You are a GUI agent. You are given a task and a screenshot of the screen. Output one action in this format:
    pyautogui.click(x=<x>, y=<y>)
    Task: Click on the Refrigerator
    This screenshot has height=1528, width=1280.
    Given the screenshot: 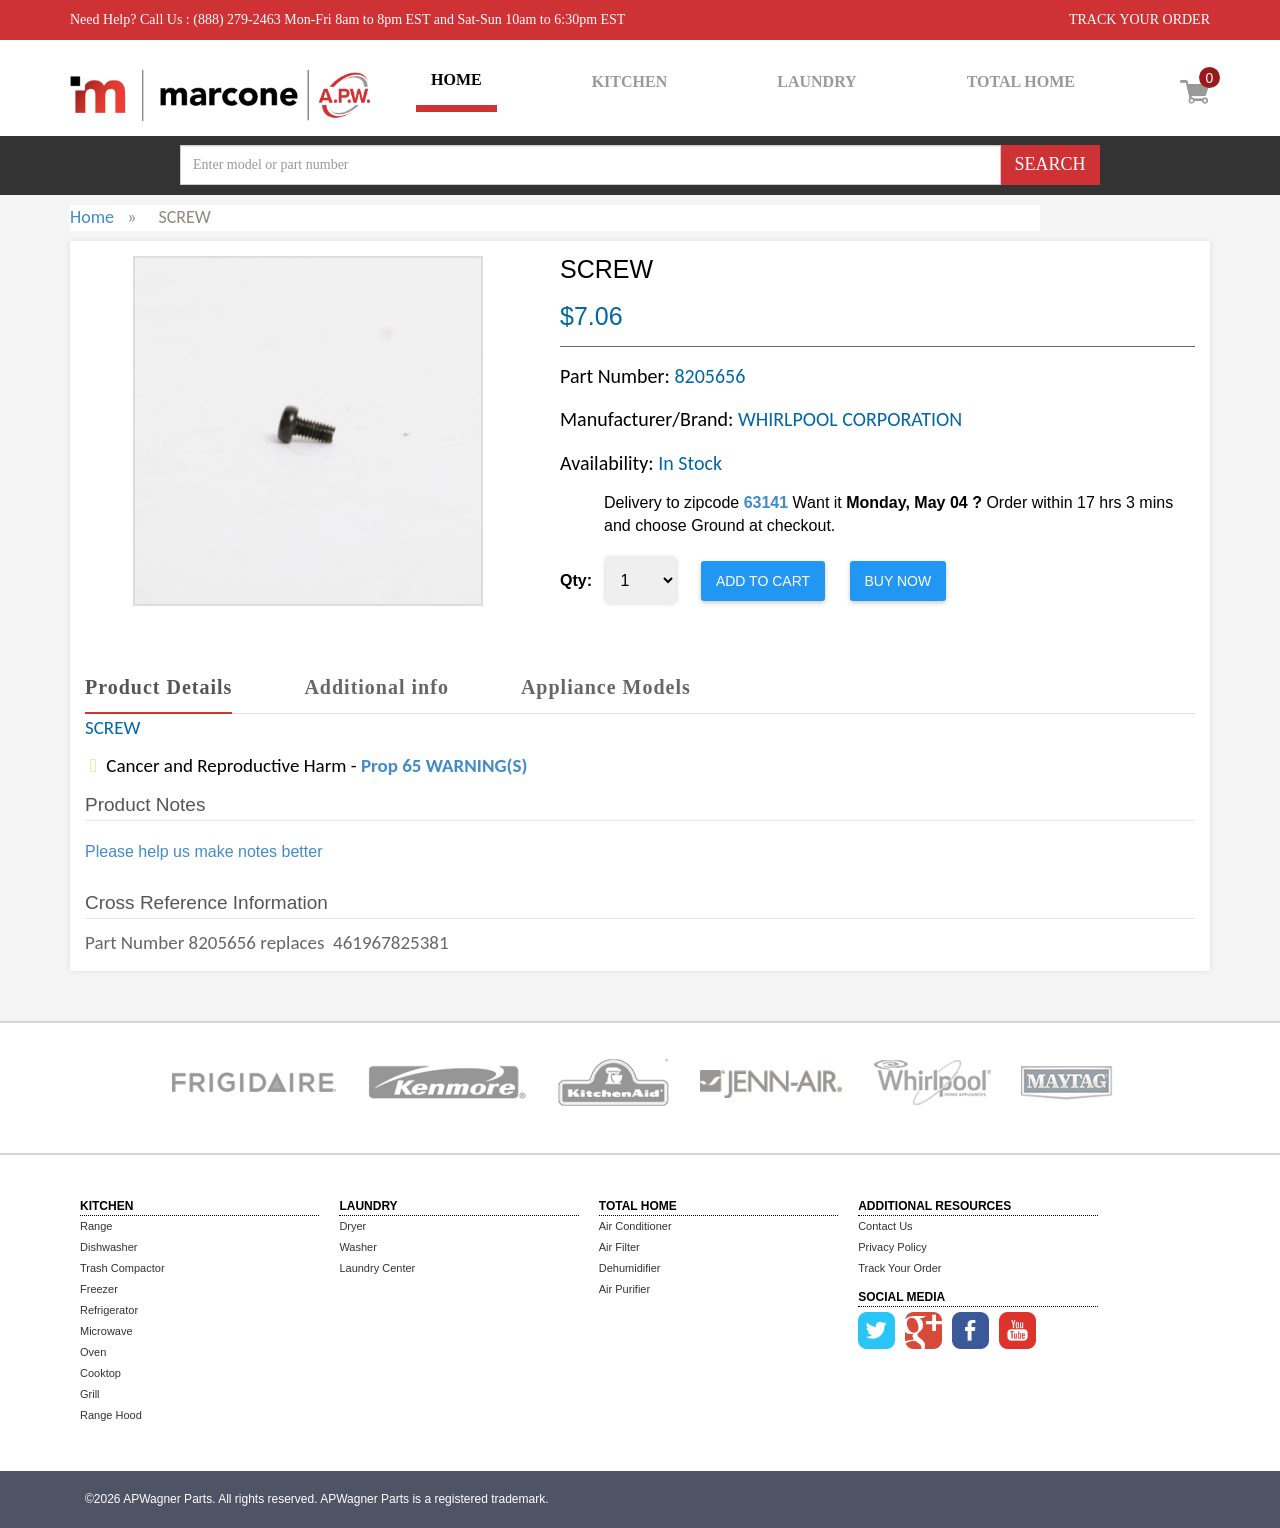 What is the action you would take?
    pyautogui.click(x=109, y=1310)
    